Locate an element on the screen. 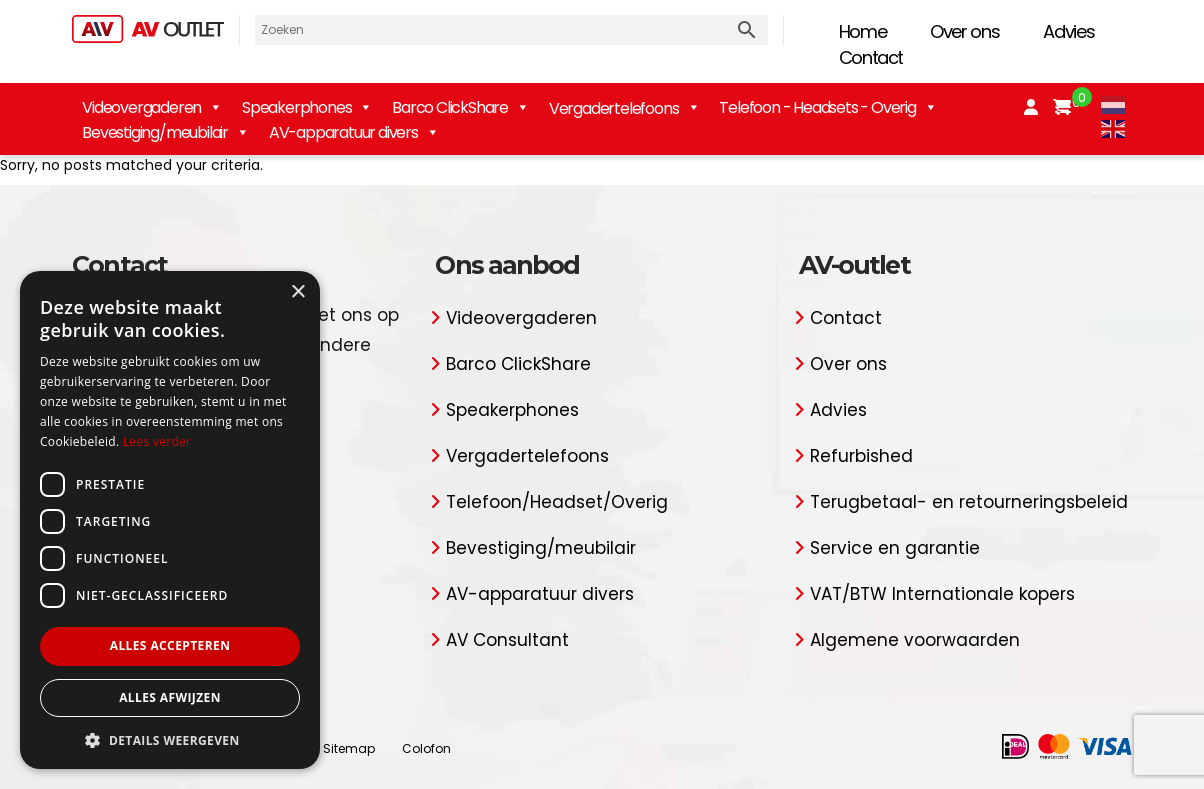 This screenshot has width=1204, height=789. Vergadertelefoons is located at coordinates (527, 456).